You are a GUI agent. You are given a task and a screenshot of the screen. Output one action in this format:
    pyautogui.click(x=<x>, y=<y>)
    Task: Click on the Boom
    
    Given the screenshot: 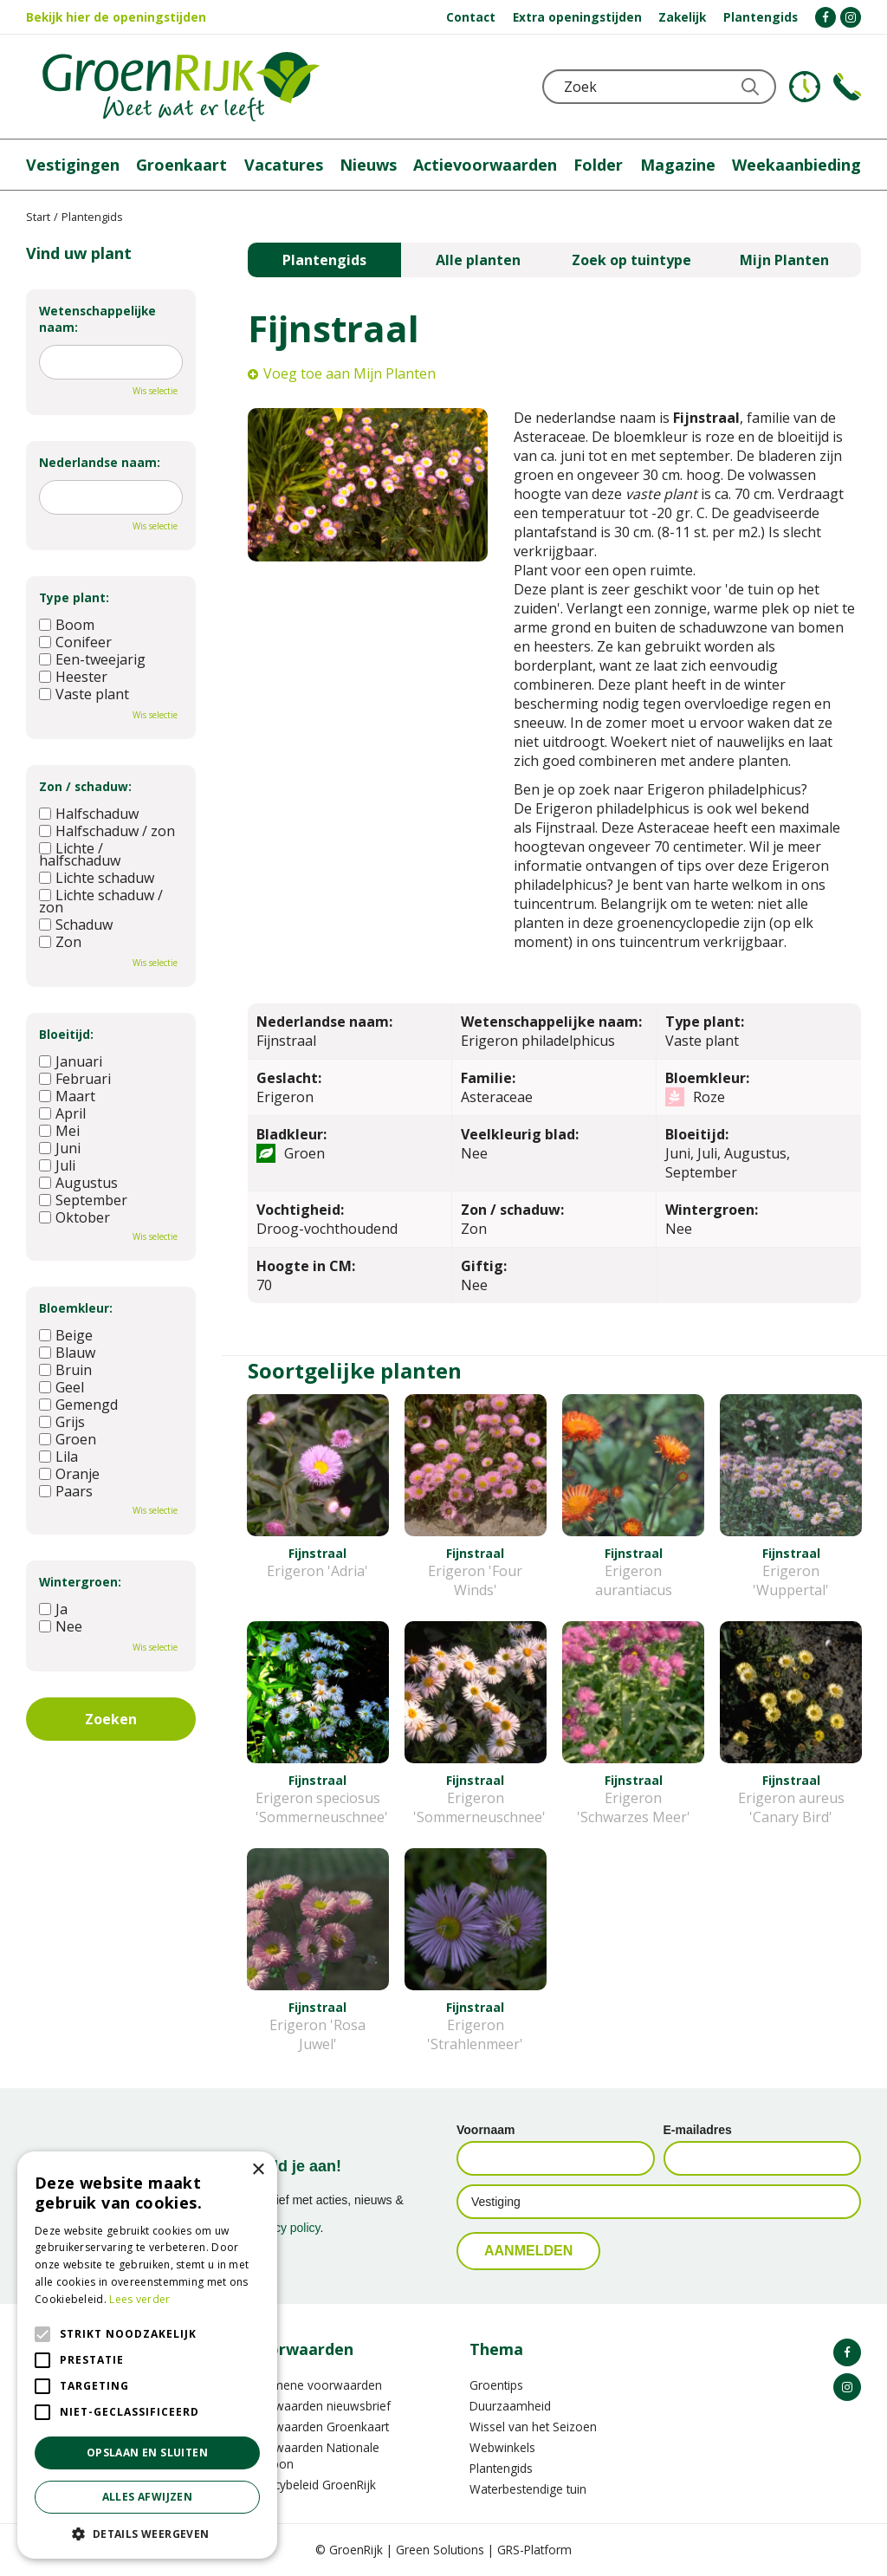 What is the action you would take?
    pyautogui.click(x=66, y=625)
    